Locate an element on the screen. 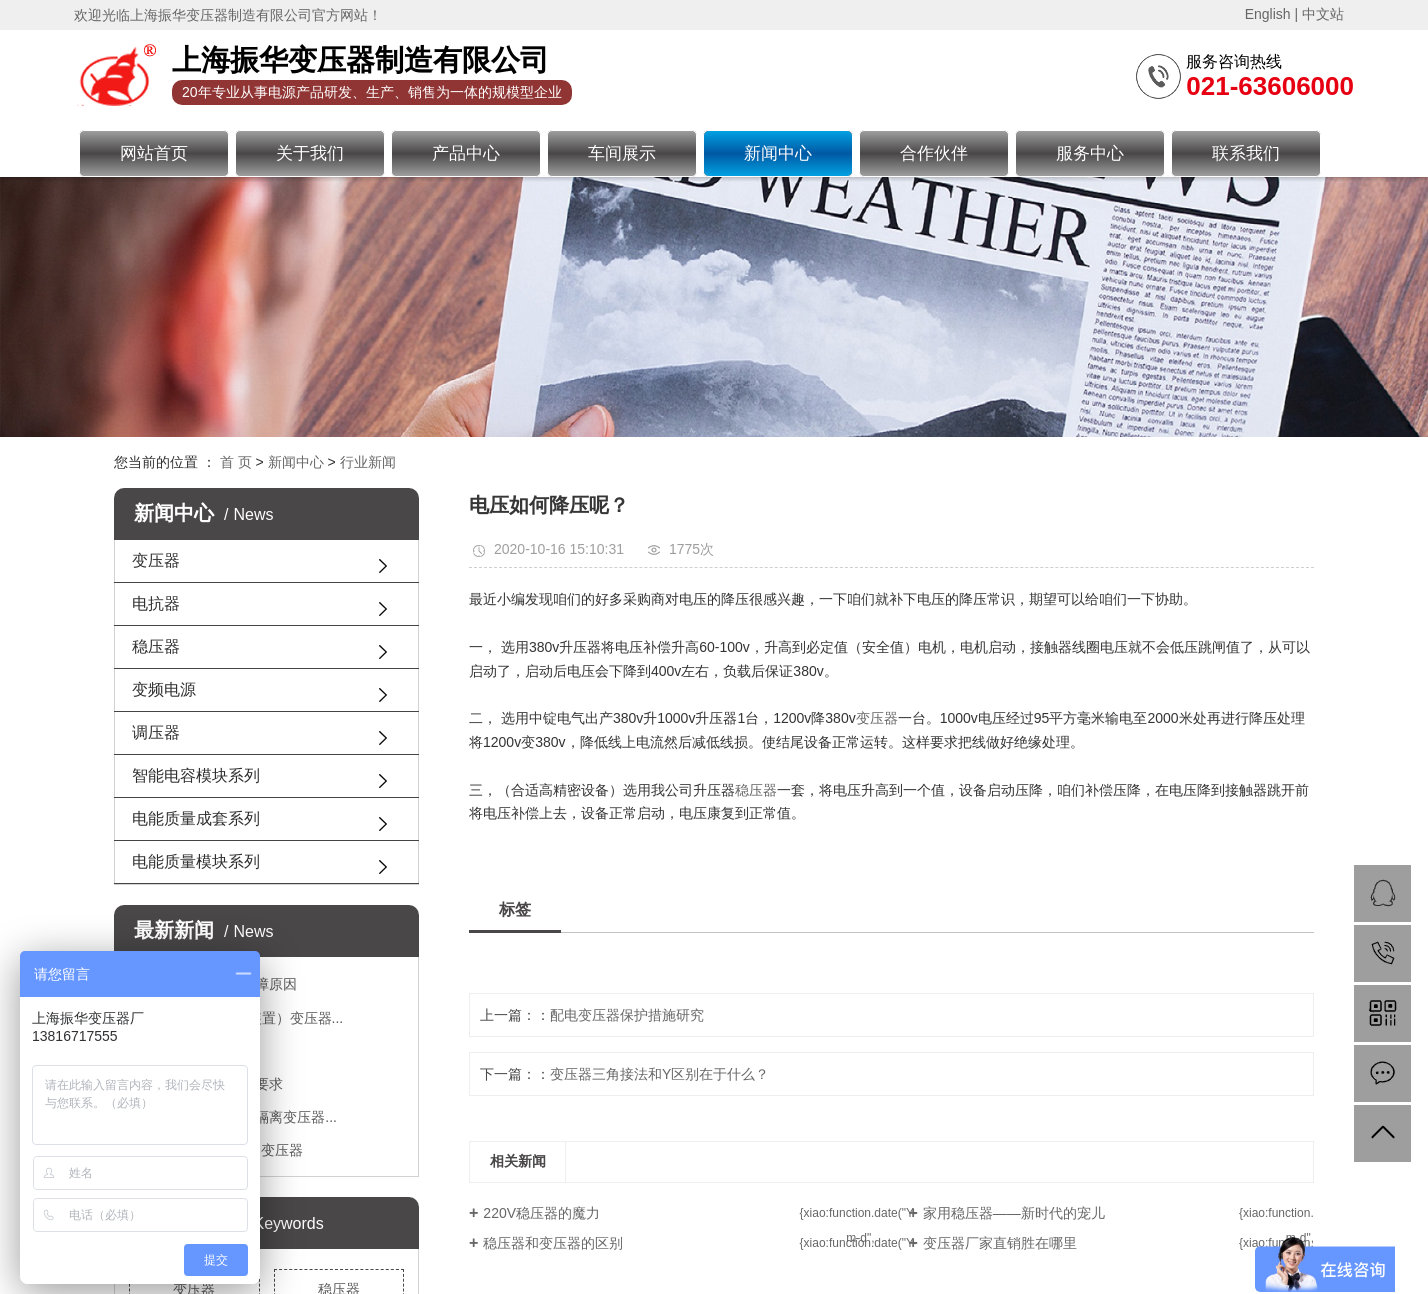 This screenshot has width=1428, height=1294. 配电变压器保护措施研究 is located at coordinates (627, 1015).